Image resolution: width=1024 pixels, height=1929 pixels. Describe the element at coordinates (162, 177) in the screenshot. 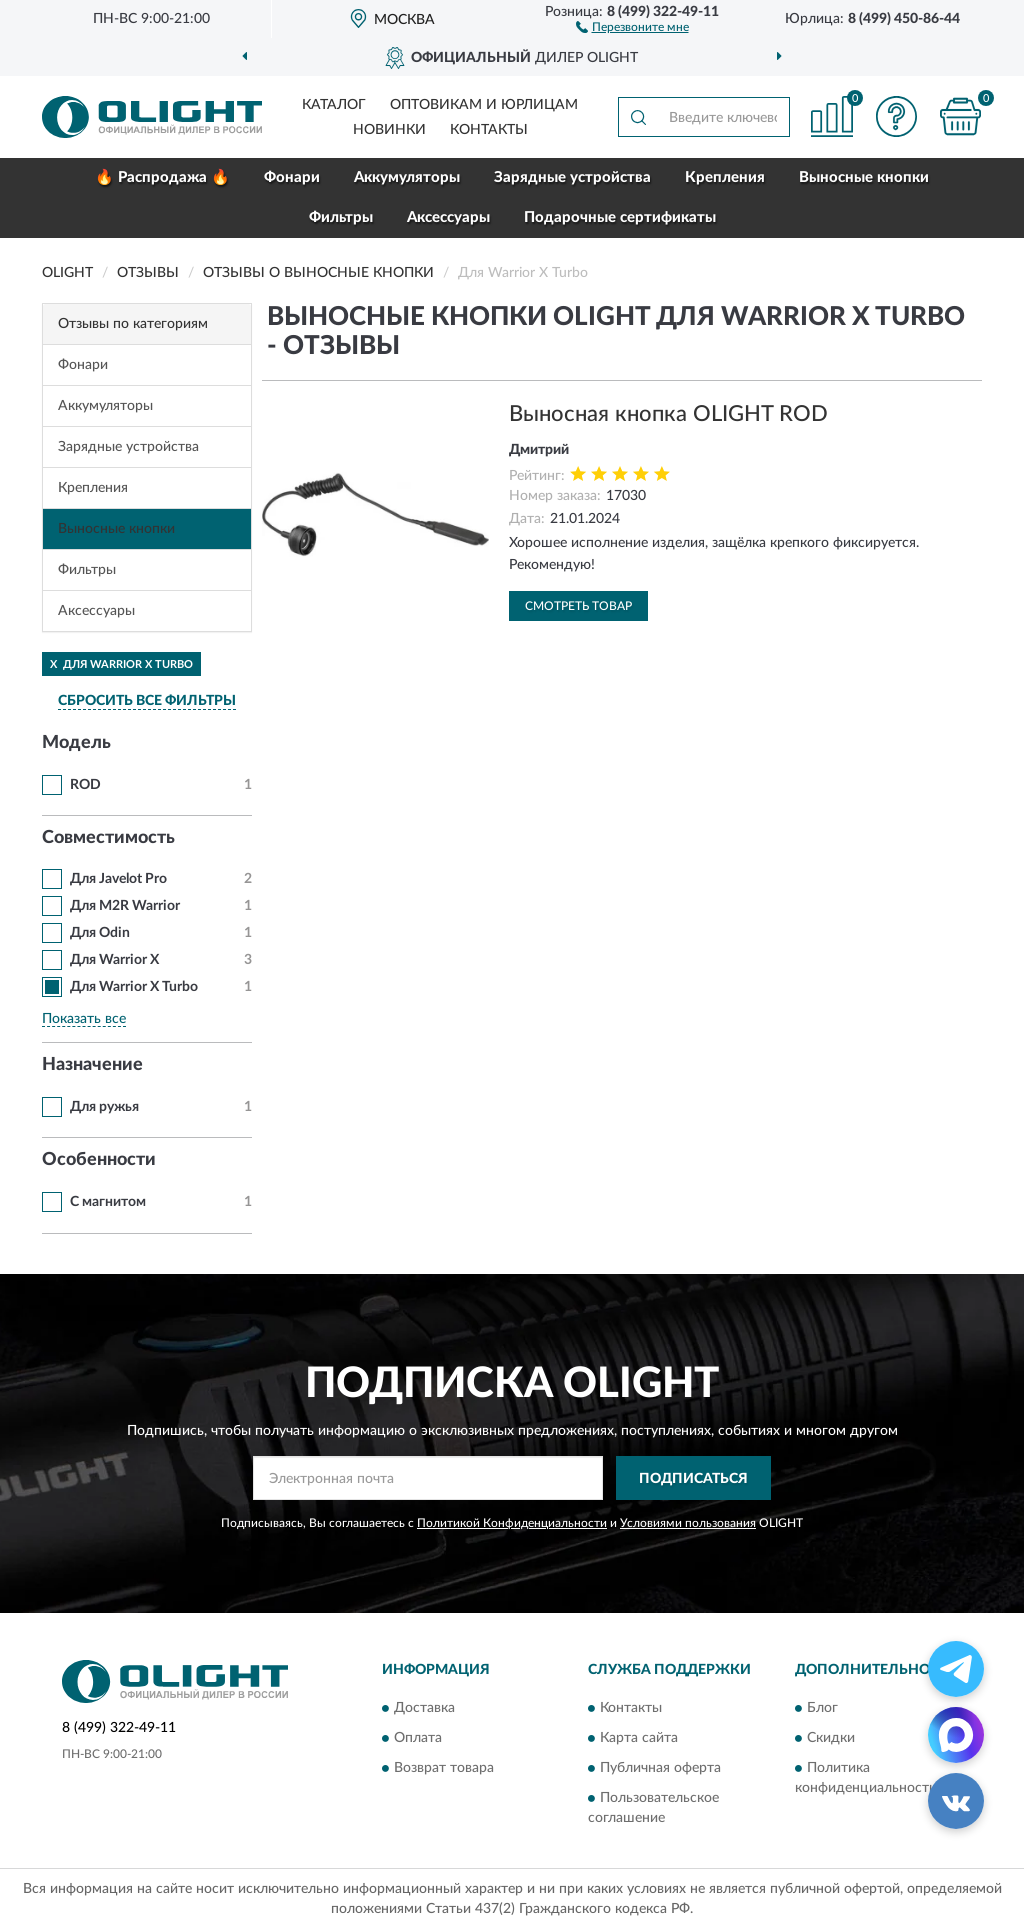

I see `🔥 Распродажа 🔥` at that location.